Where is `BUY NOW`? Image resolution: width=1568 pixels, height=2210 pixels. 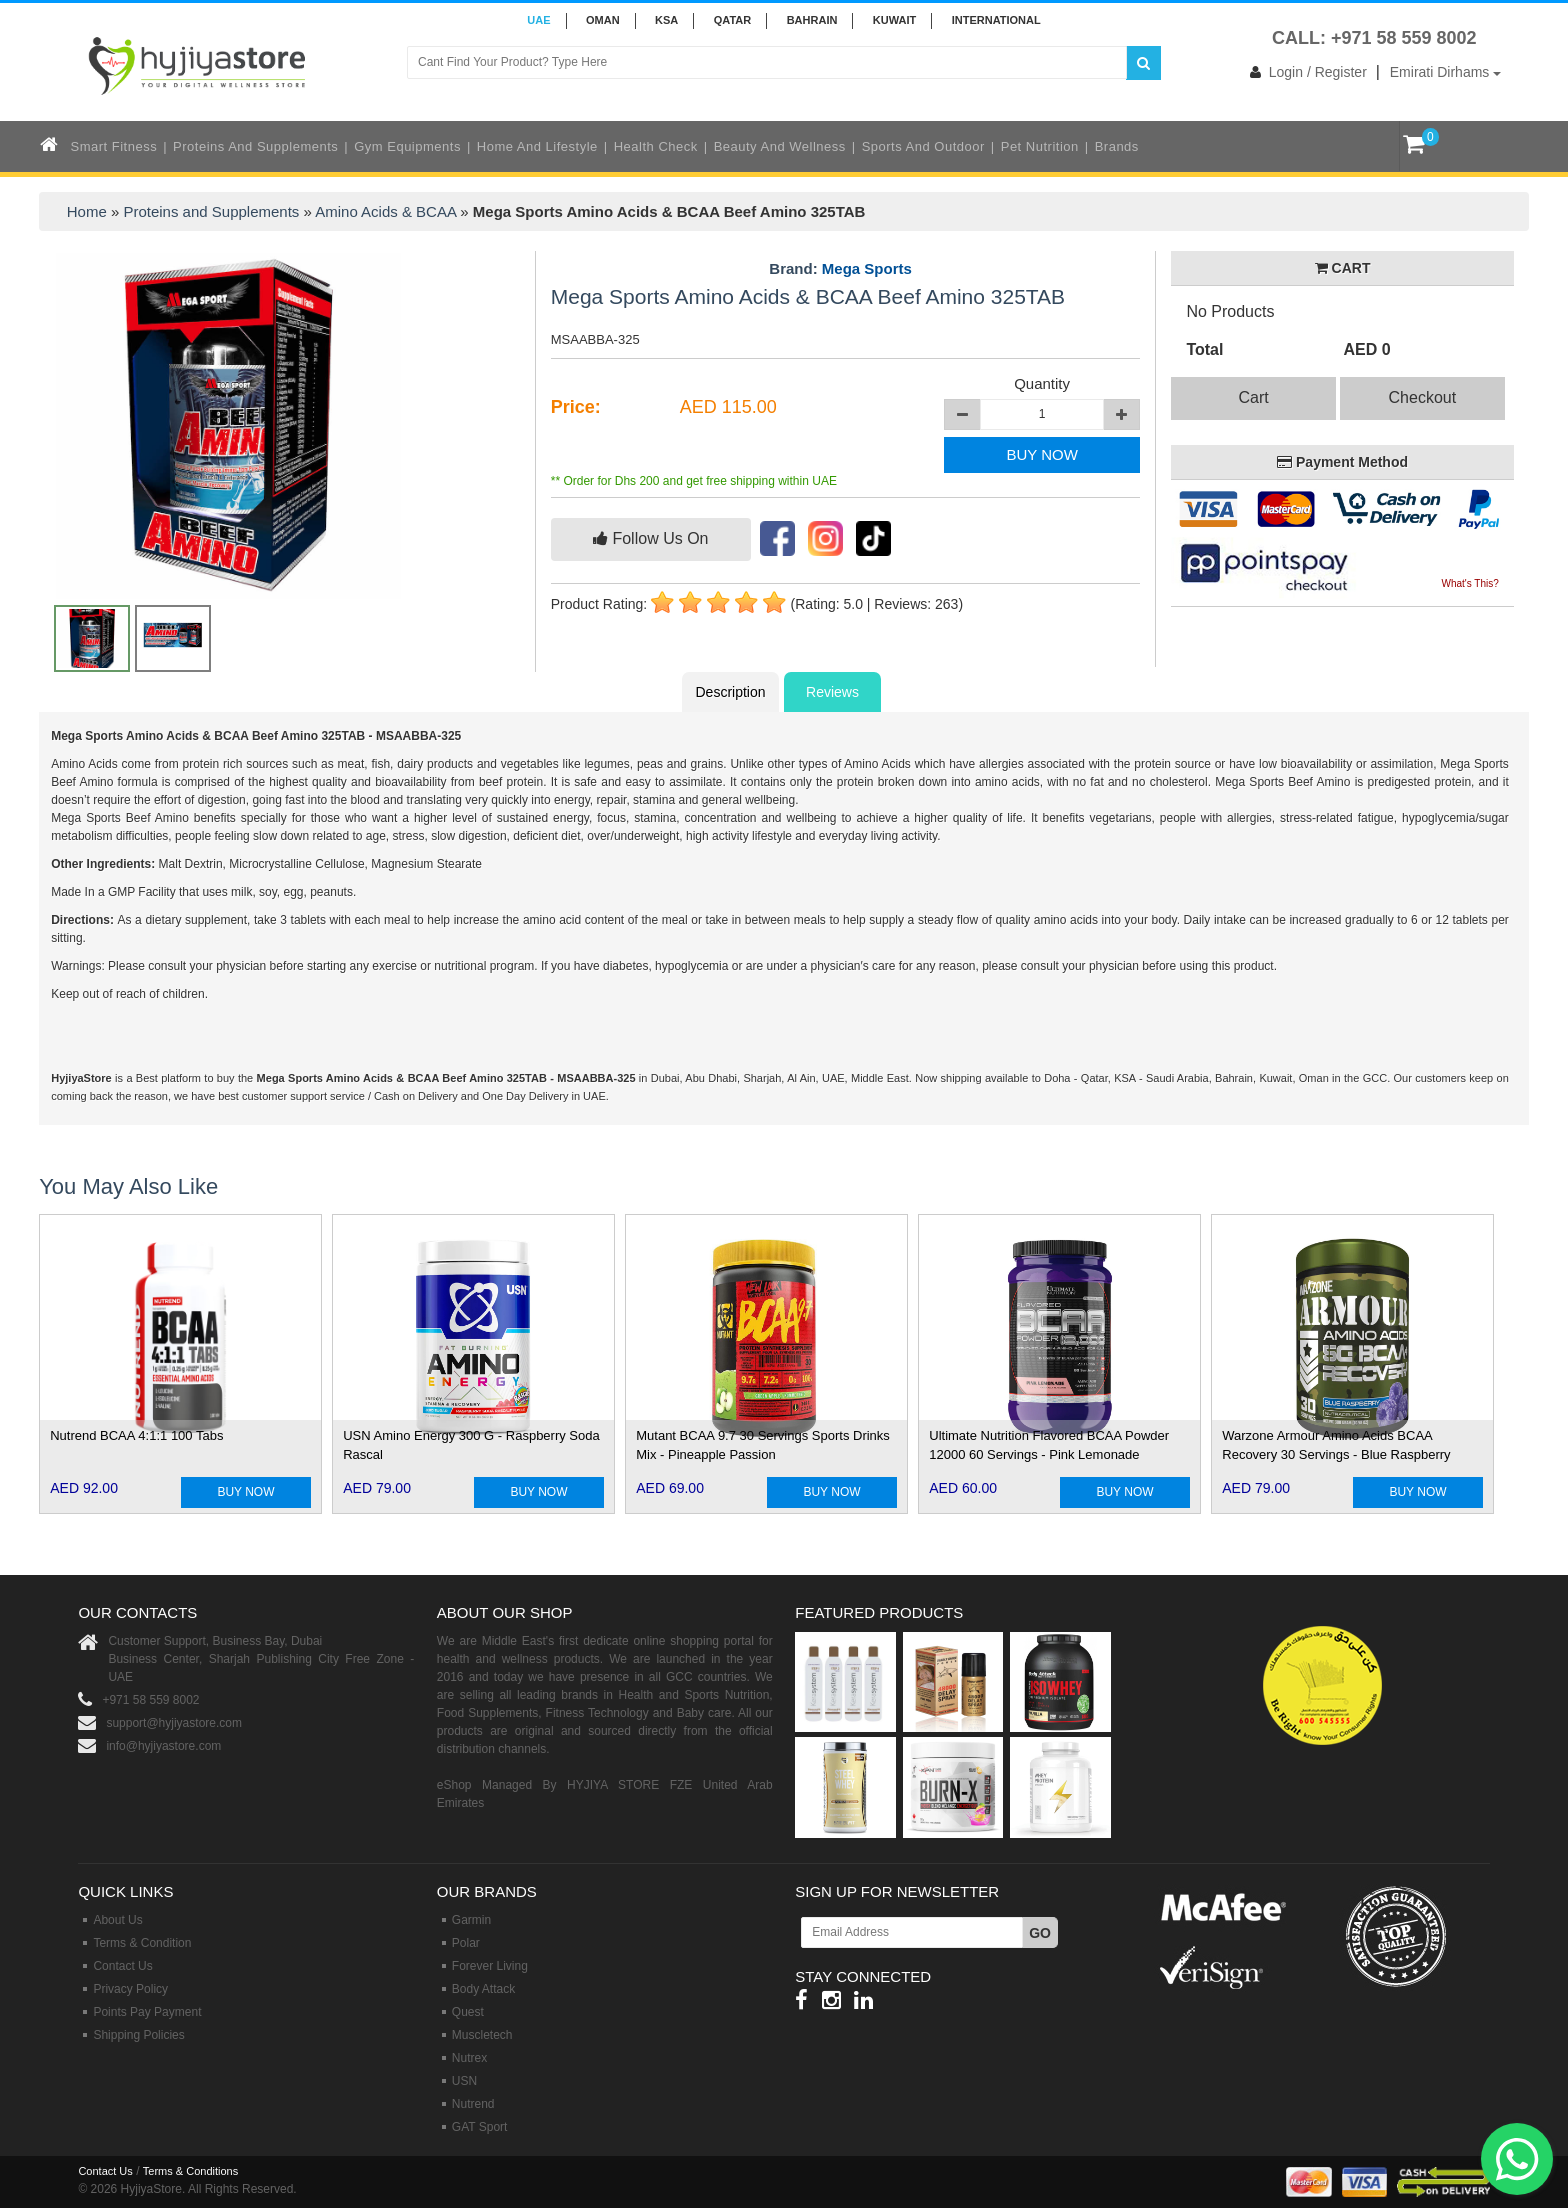
BUY NOW is located at coordinates (1041, 454).